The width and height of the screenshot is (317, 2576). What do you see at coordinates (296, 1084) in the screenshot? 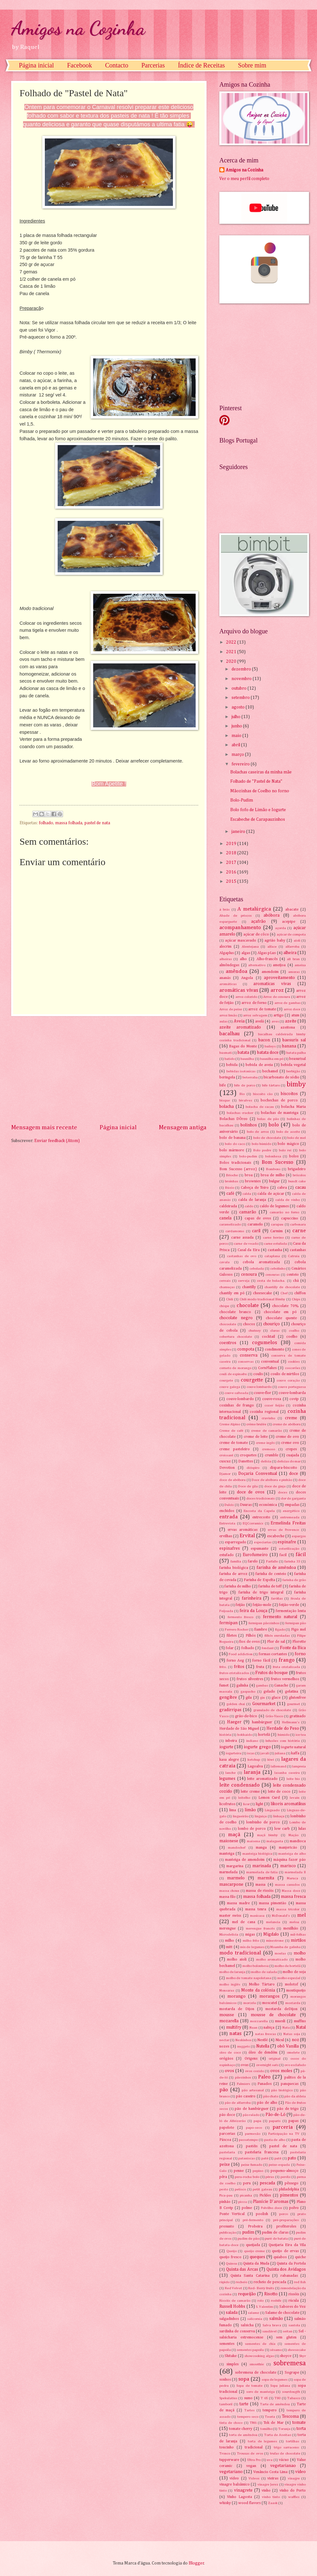
I see `bimby` at bounding box center [296, 1084].